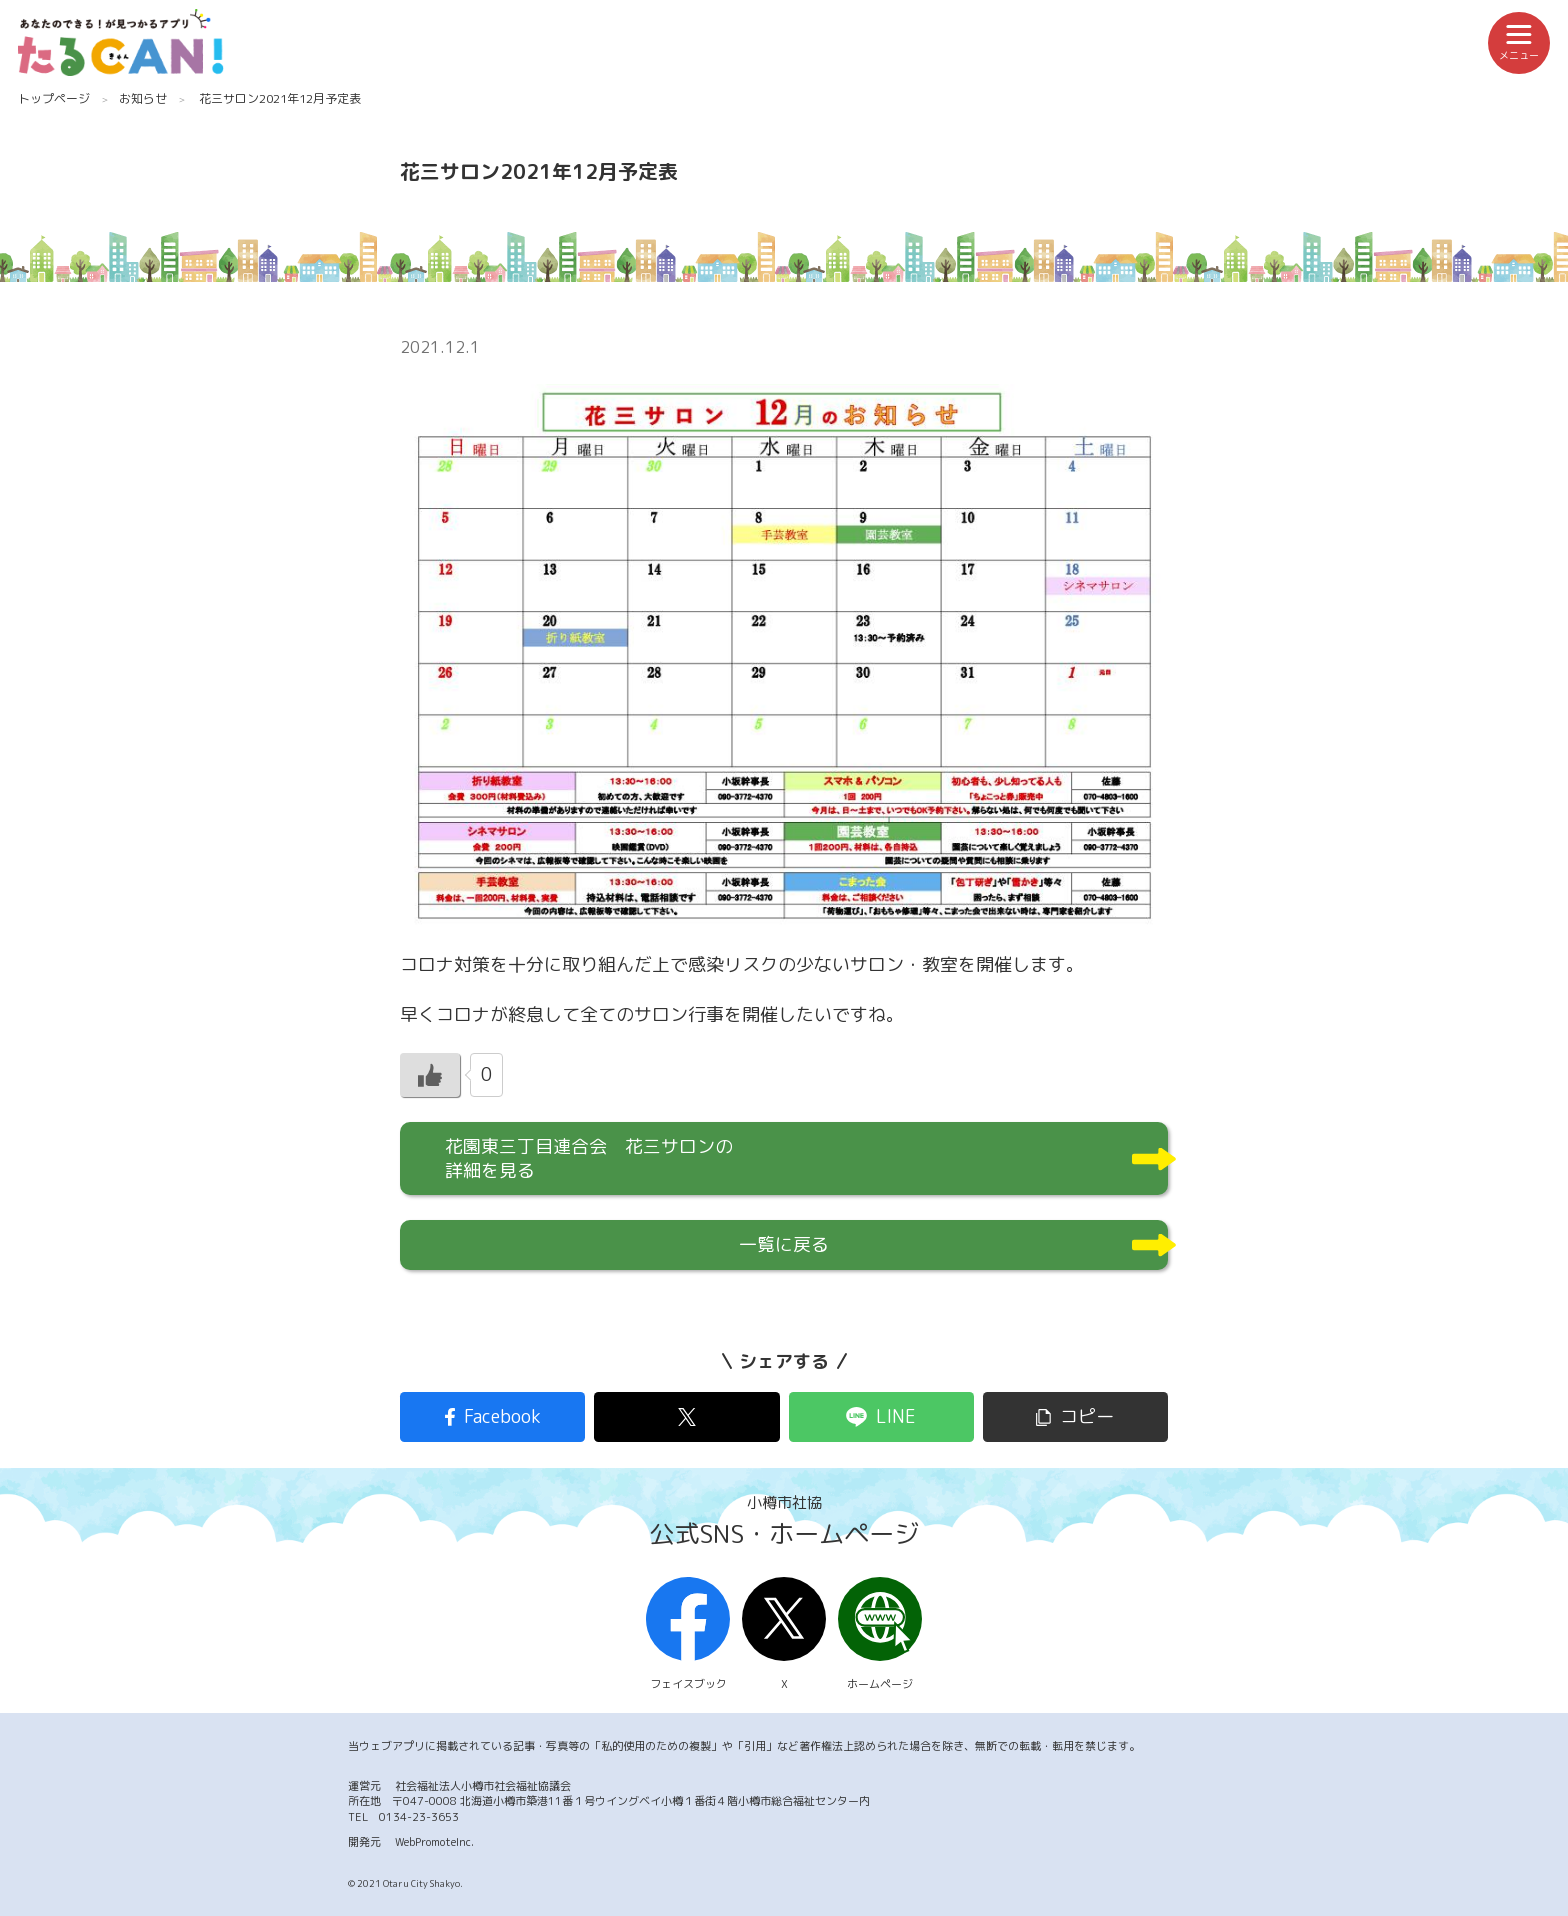  What do you see at coordinates (1087, 1416) in the screenshot?
I see `コピー` at bounding box center [1087, 1416].